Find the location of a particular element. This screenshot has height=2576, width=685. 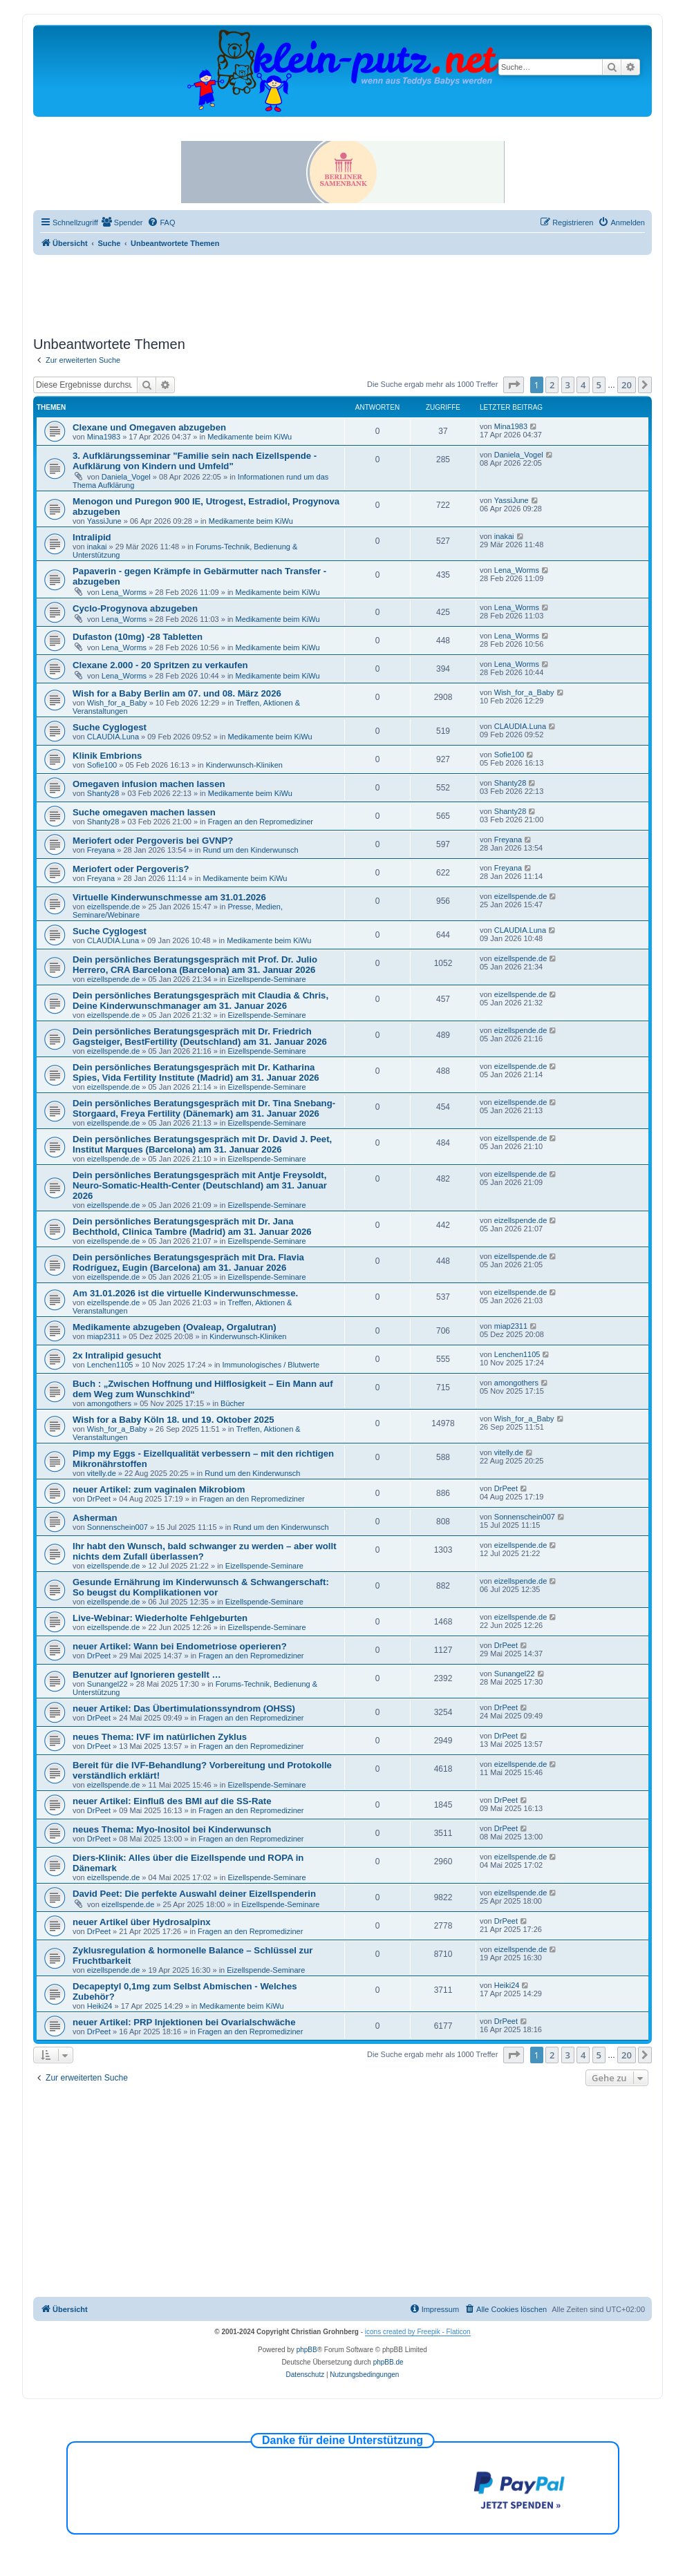

Dein persönliches Beratungsgespräch mit Dra. Flavia Rodríguez, Eugin (Barcelona) am 31. Januar 2026 is located at coordinates (188, 1262).